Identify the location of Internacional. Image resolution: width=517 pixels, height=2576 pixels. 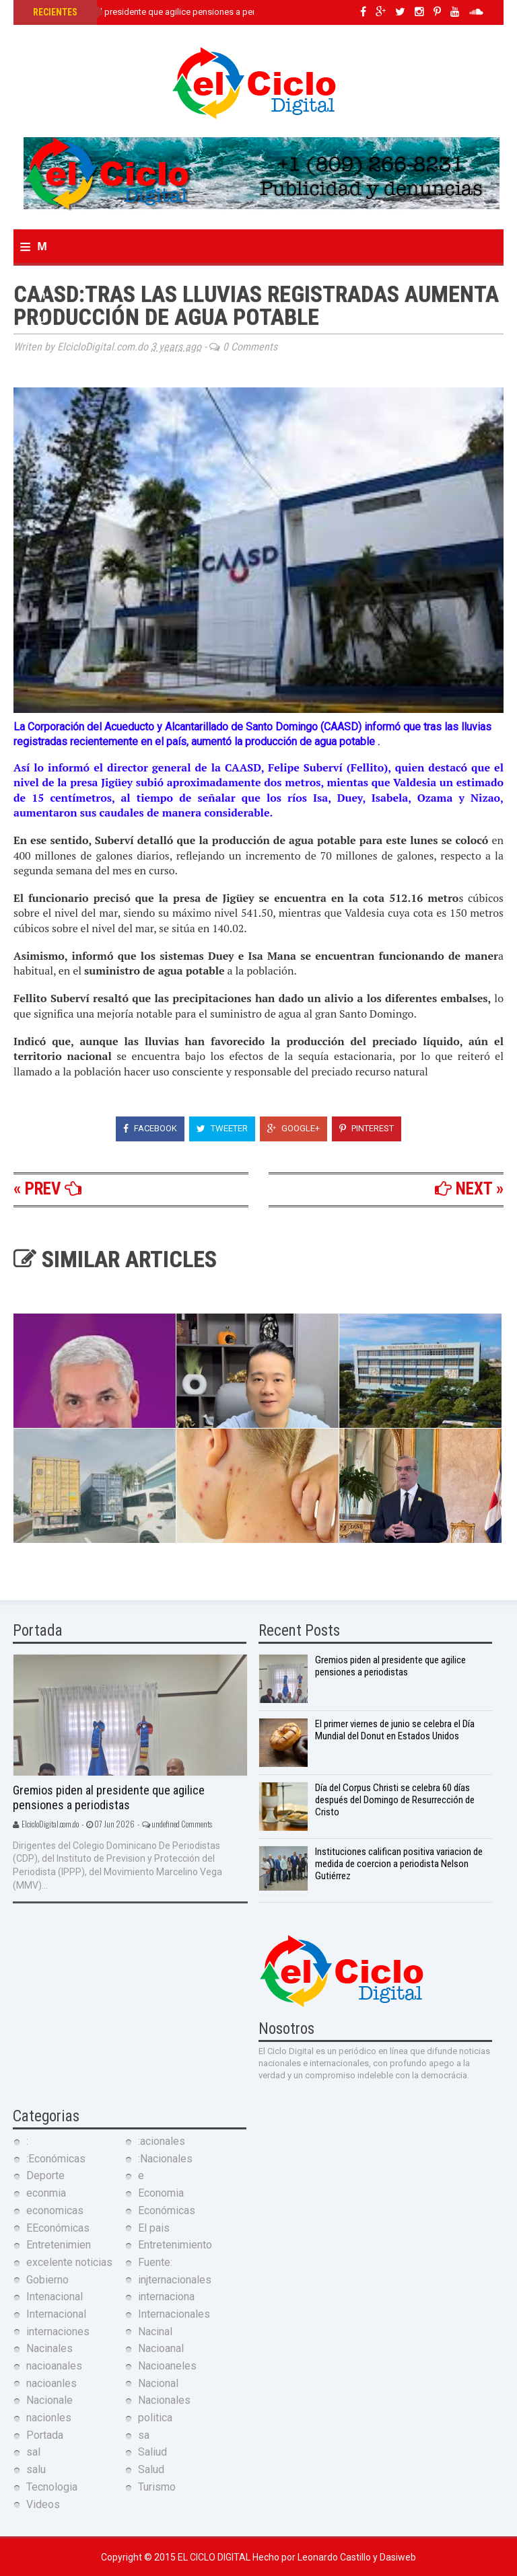
(56, 2314).